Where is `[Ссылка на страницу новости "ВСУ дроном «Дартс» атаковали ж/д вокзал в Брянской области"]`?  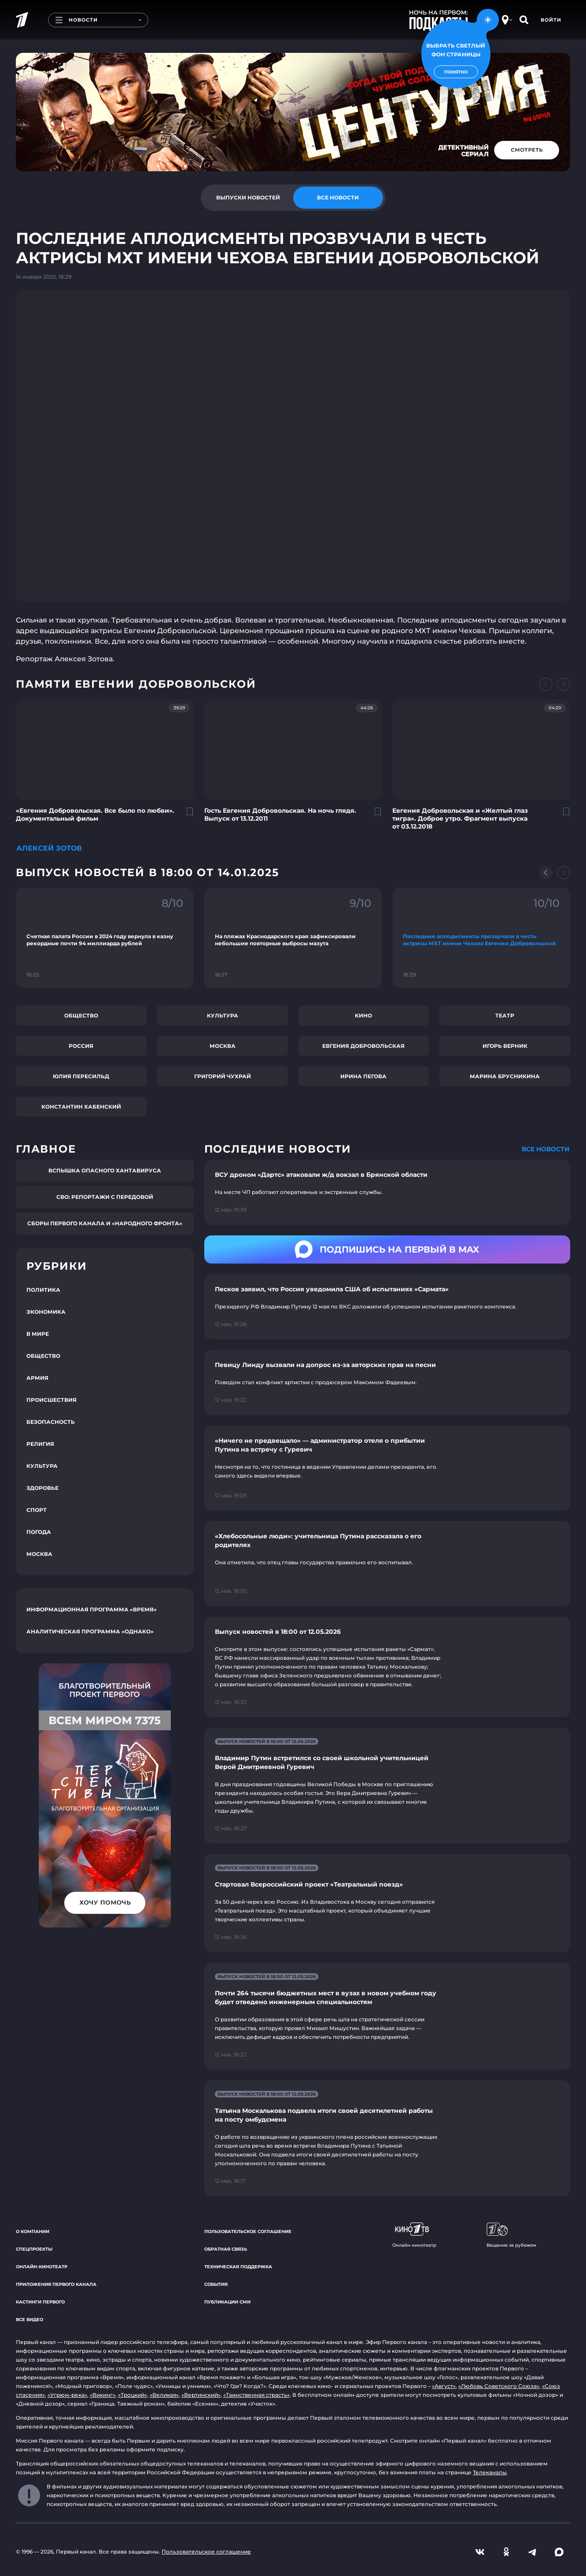
[Ссылка на страницу новости "ВСУ дроном «Дартс» атаковали ж/д вокзал в Брянской области"] is located at coordinates (387, 1192).